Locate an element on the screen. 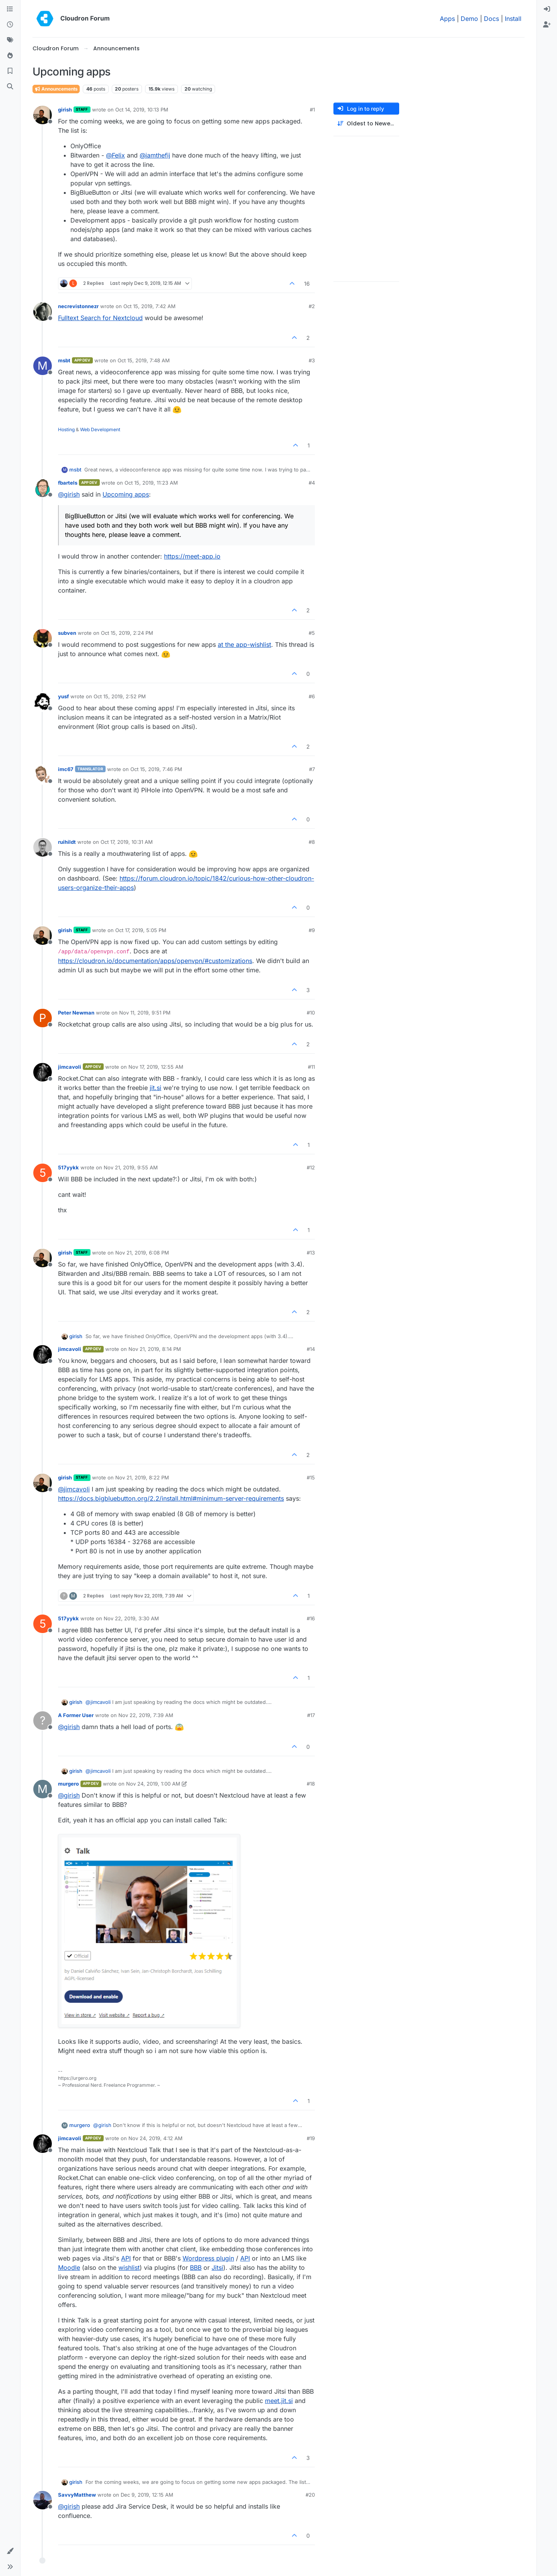  Nov 11, 2019, 9:51 PM is located at coordinates (145, 1012).